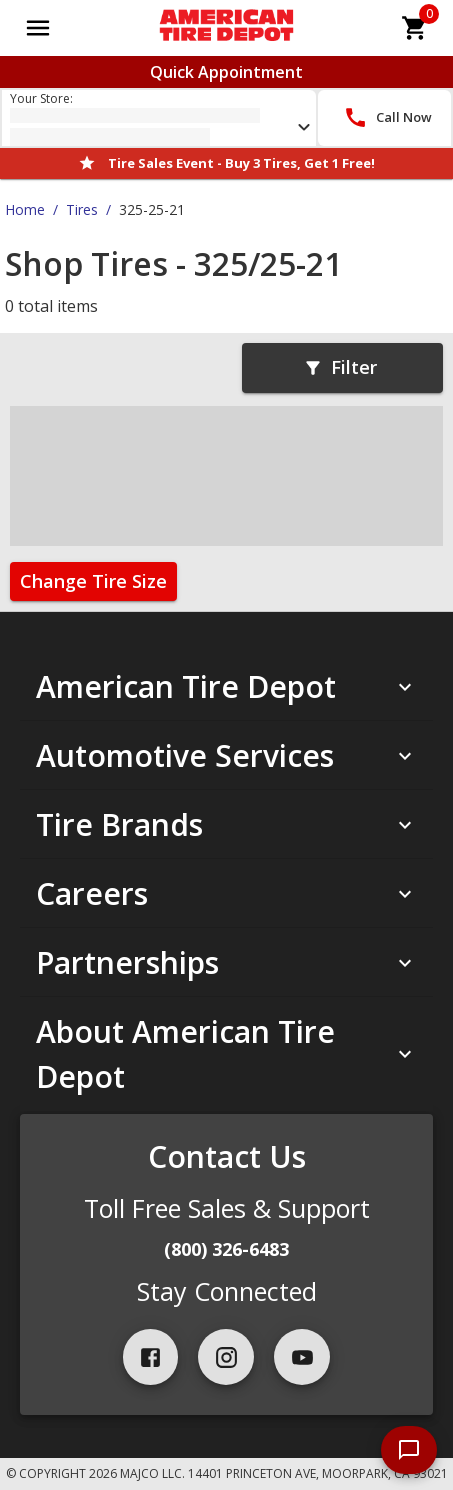 This screenshot has width=453, height=1490. Describe the element at coordinates (226, 1249) in the screenshot. I see `(800) 326-6483` at that location.